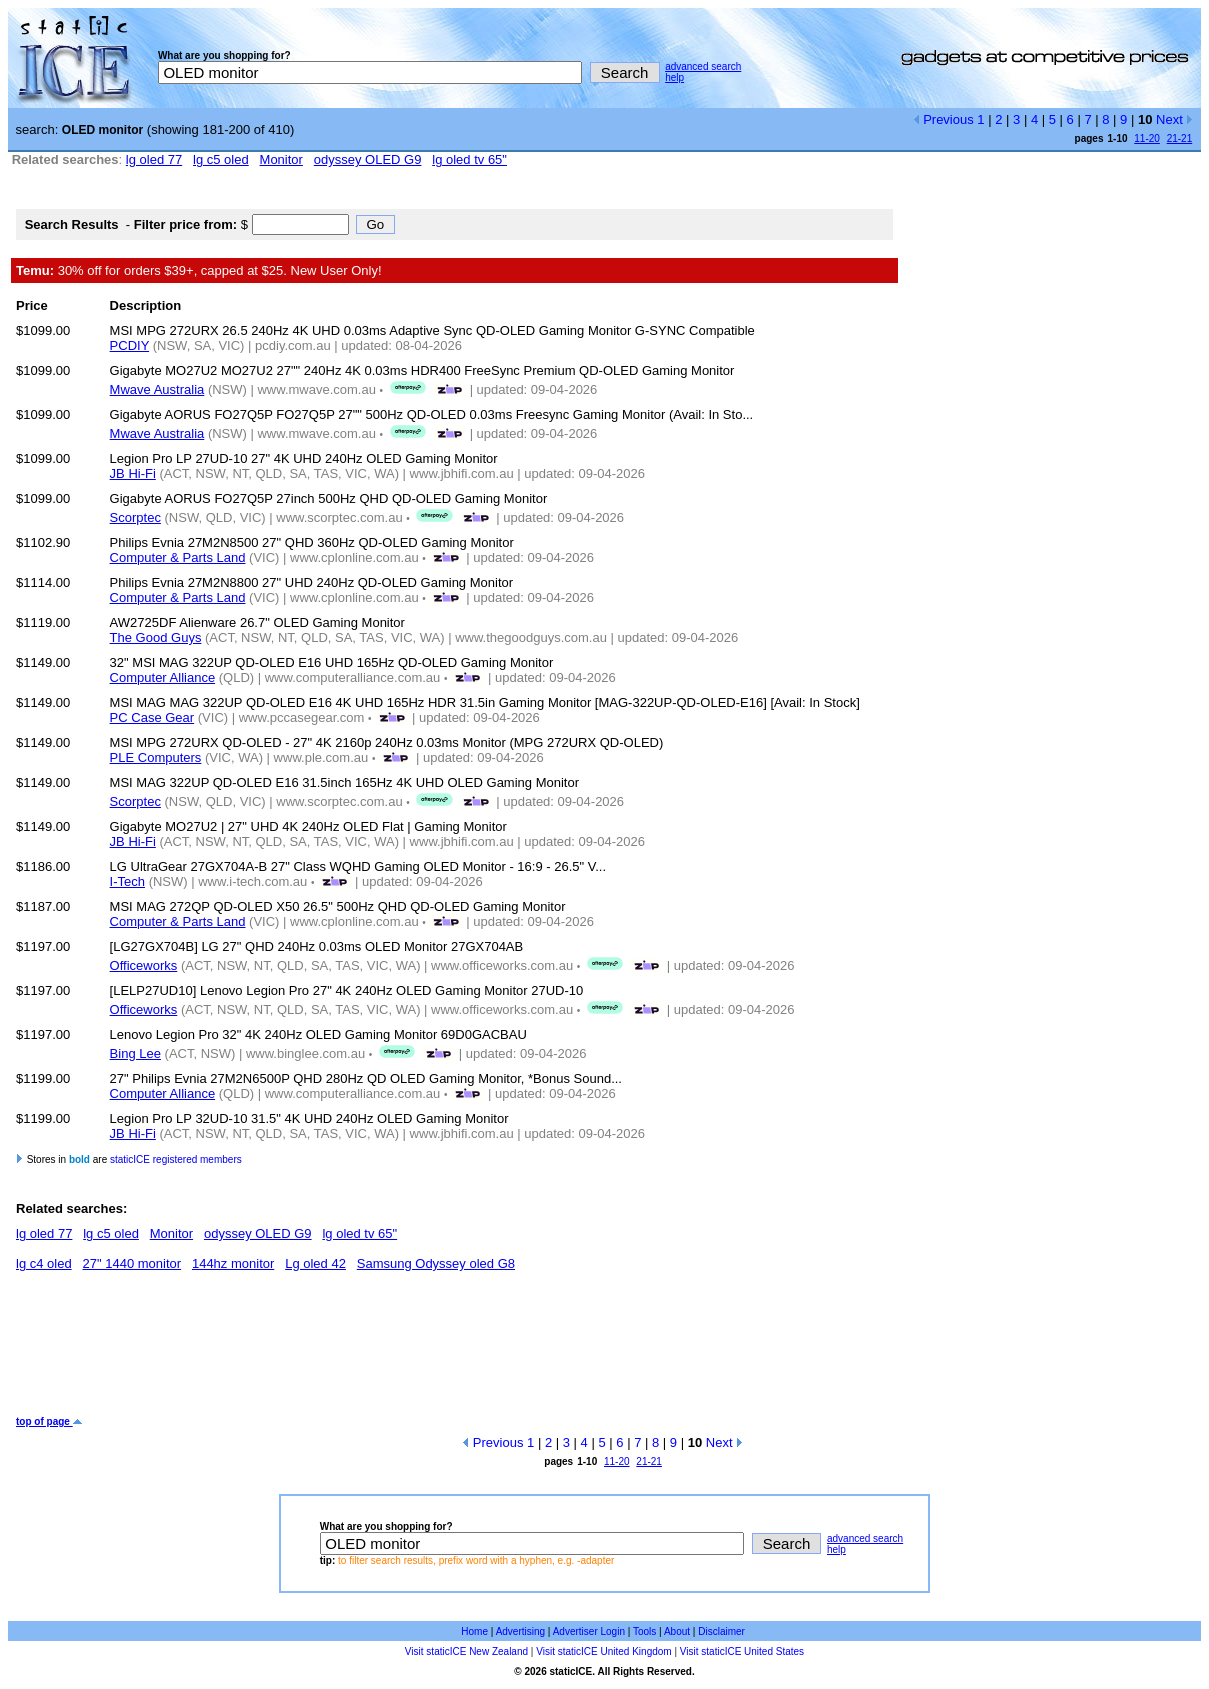  I want to click on Visit staticICE United Kingdom, so click(603, 1651).